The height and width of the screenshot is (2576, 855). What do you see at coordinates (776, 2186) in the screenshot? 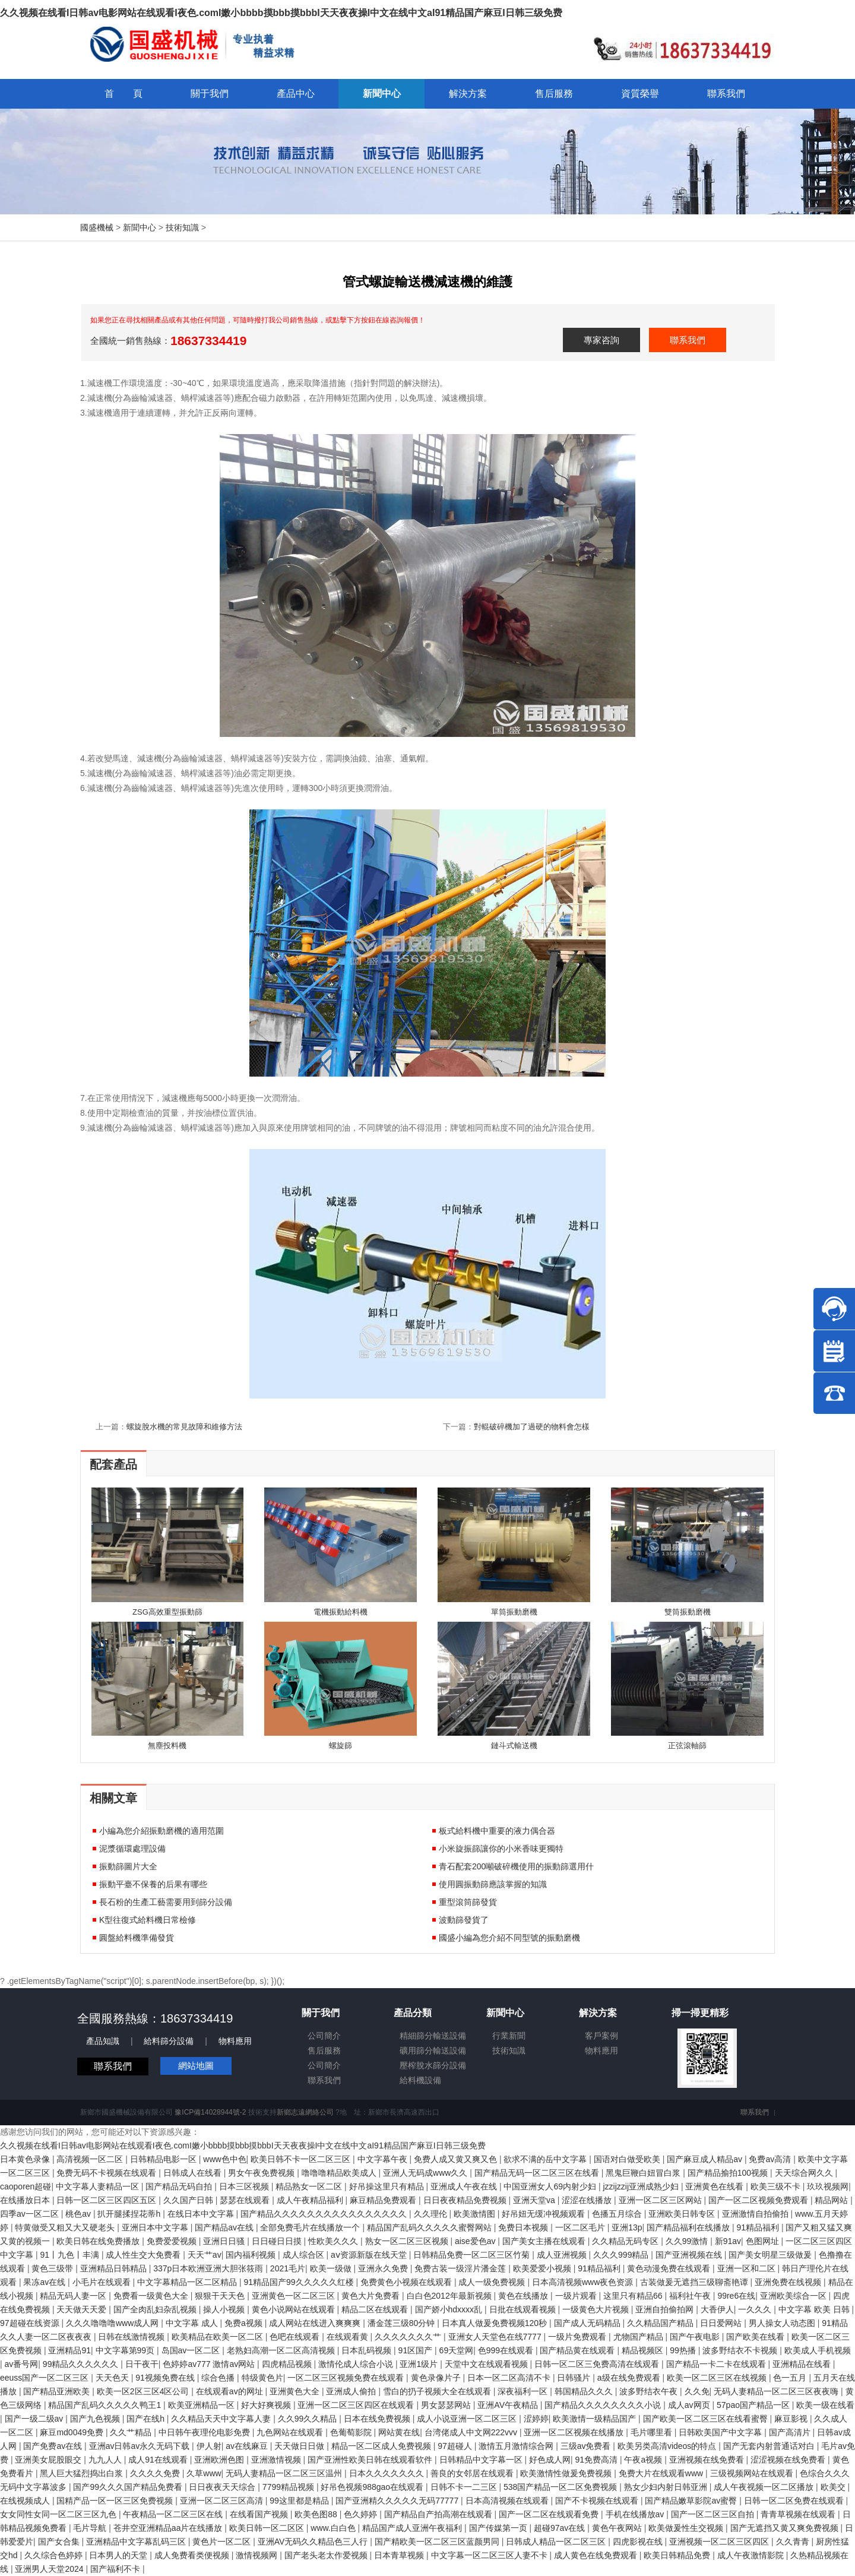
I see `欧美三级不卡` at bounding box center [776, 2186].